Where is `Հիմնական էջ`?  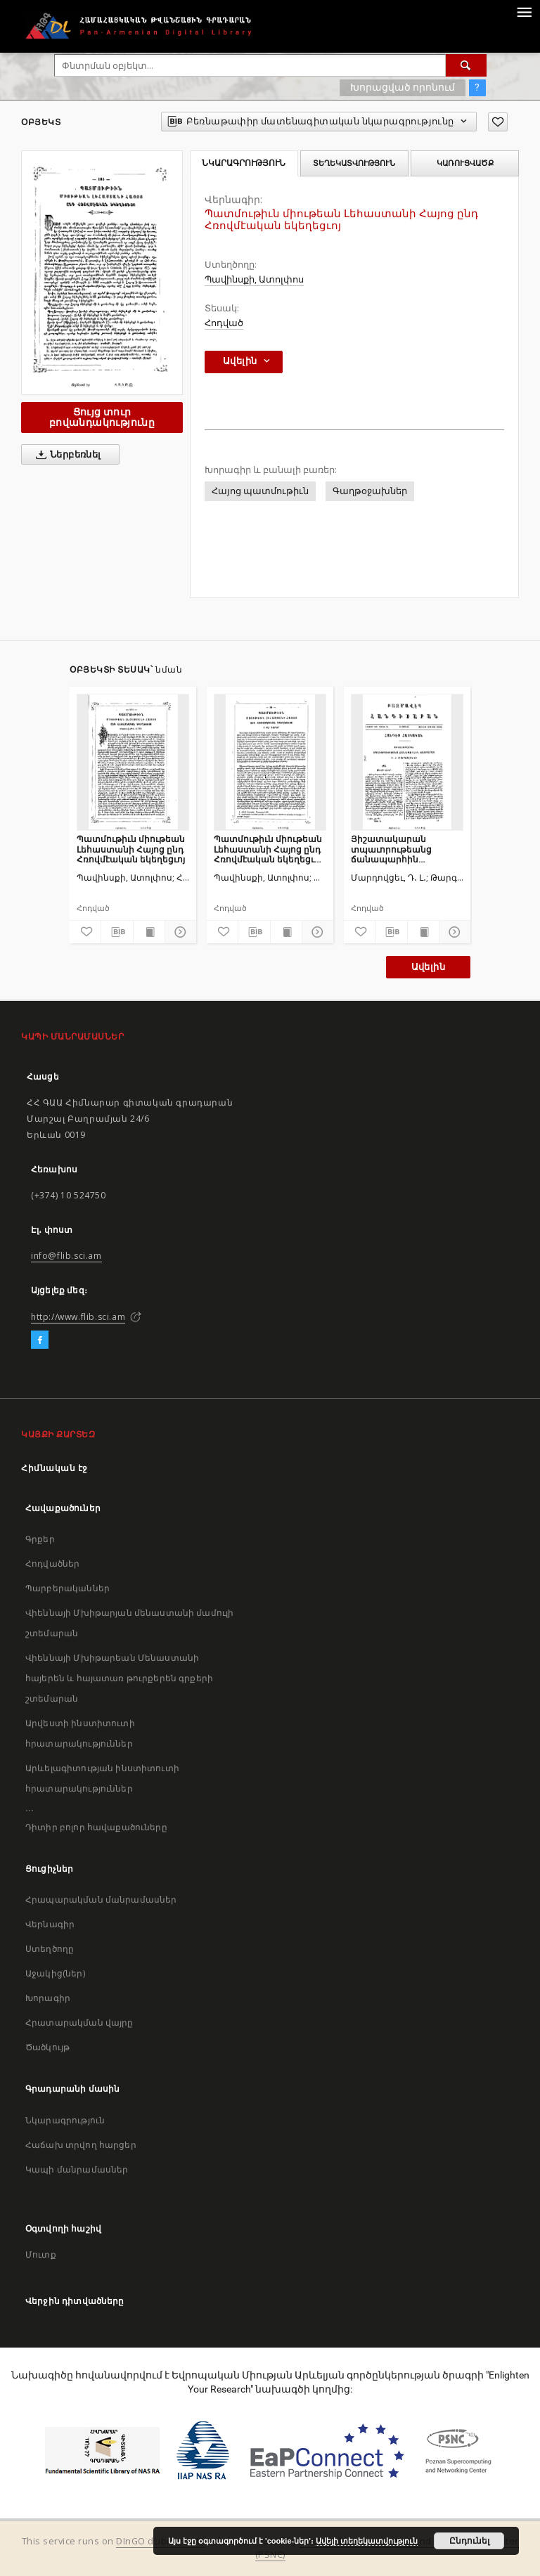 Հիմնական էջ is located at coordinates (54, 1468).